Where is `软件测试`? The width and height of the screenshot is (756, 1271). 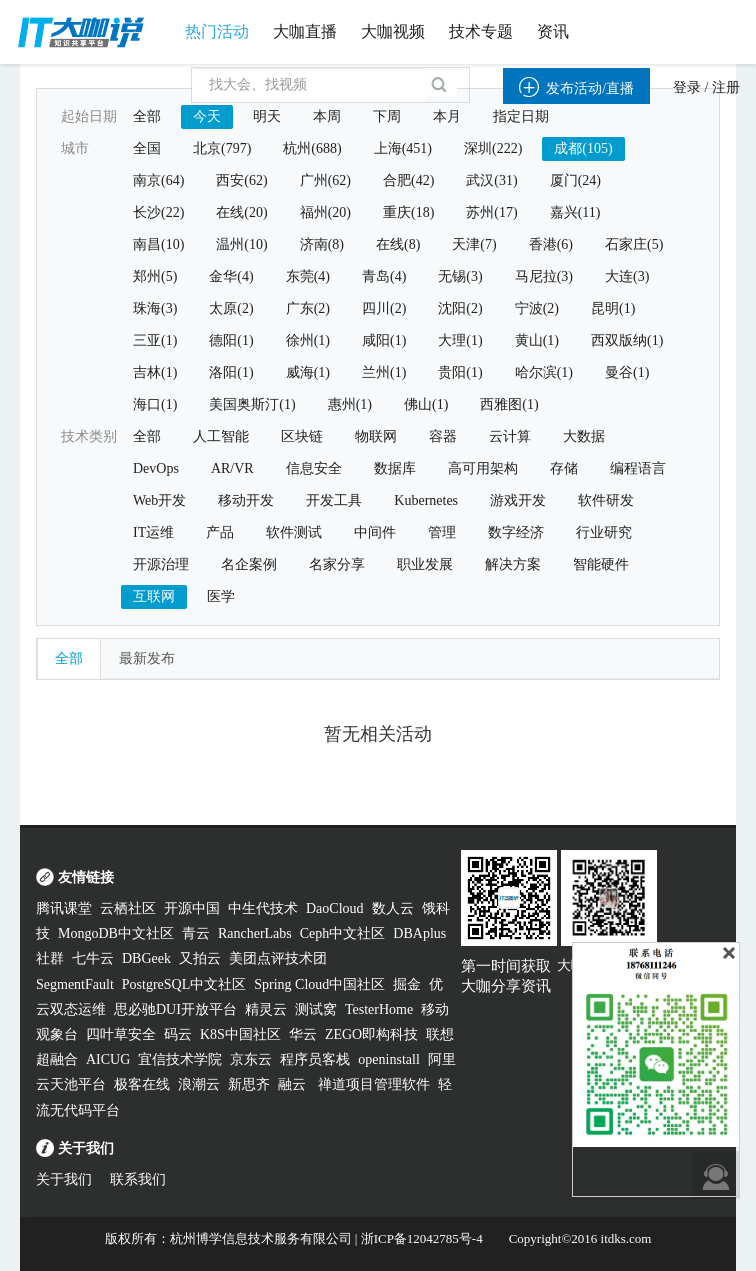 软件测试 is located at coordinates (294, 532).